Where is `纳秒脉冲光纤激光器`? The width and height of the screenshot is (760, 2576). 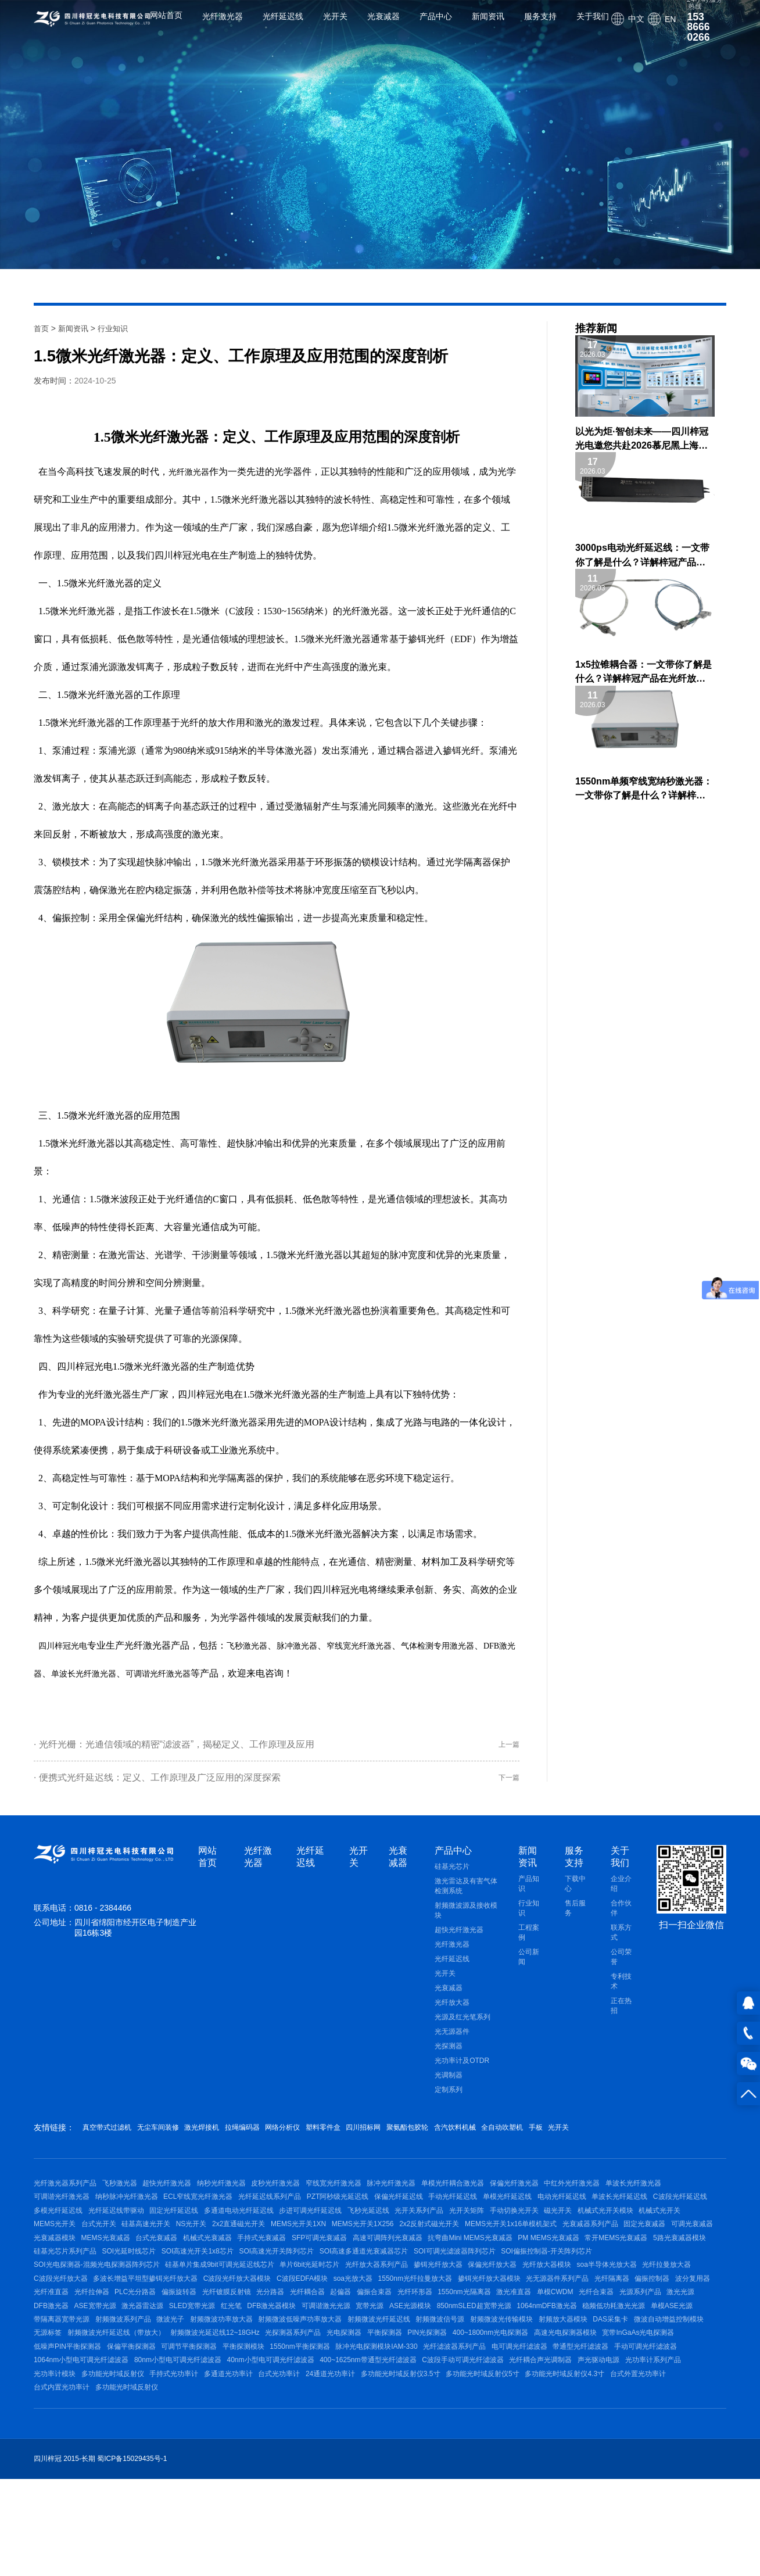 纳秒脉冲光纤激光器 is located at coordinates (200, 2214).